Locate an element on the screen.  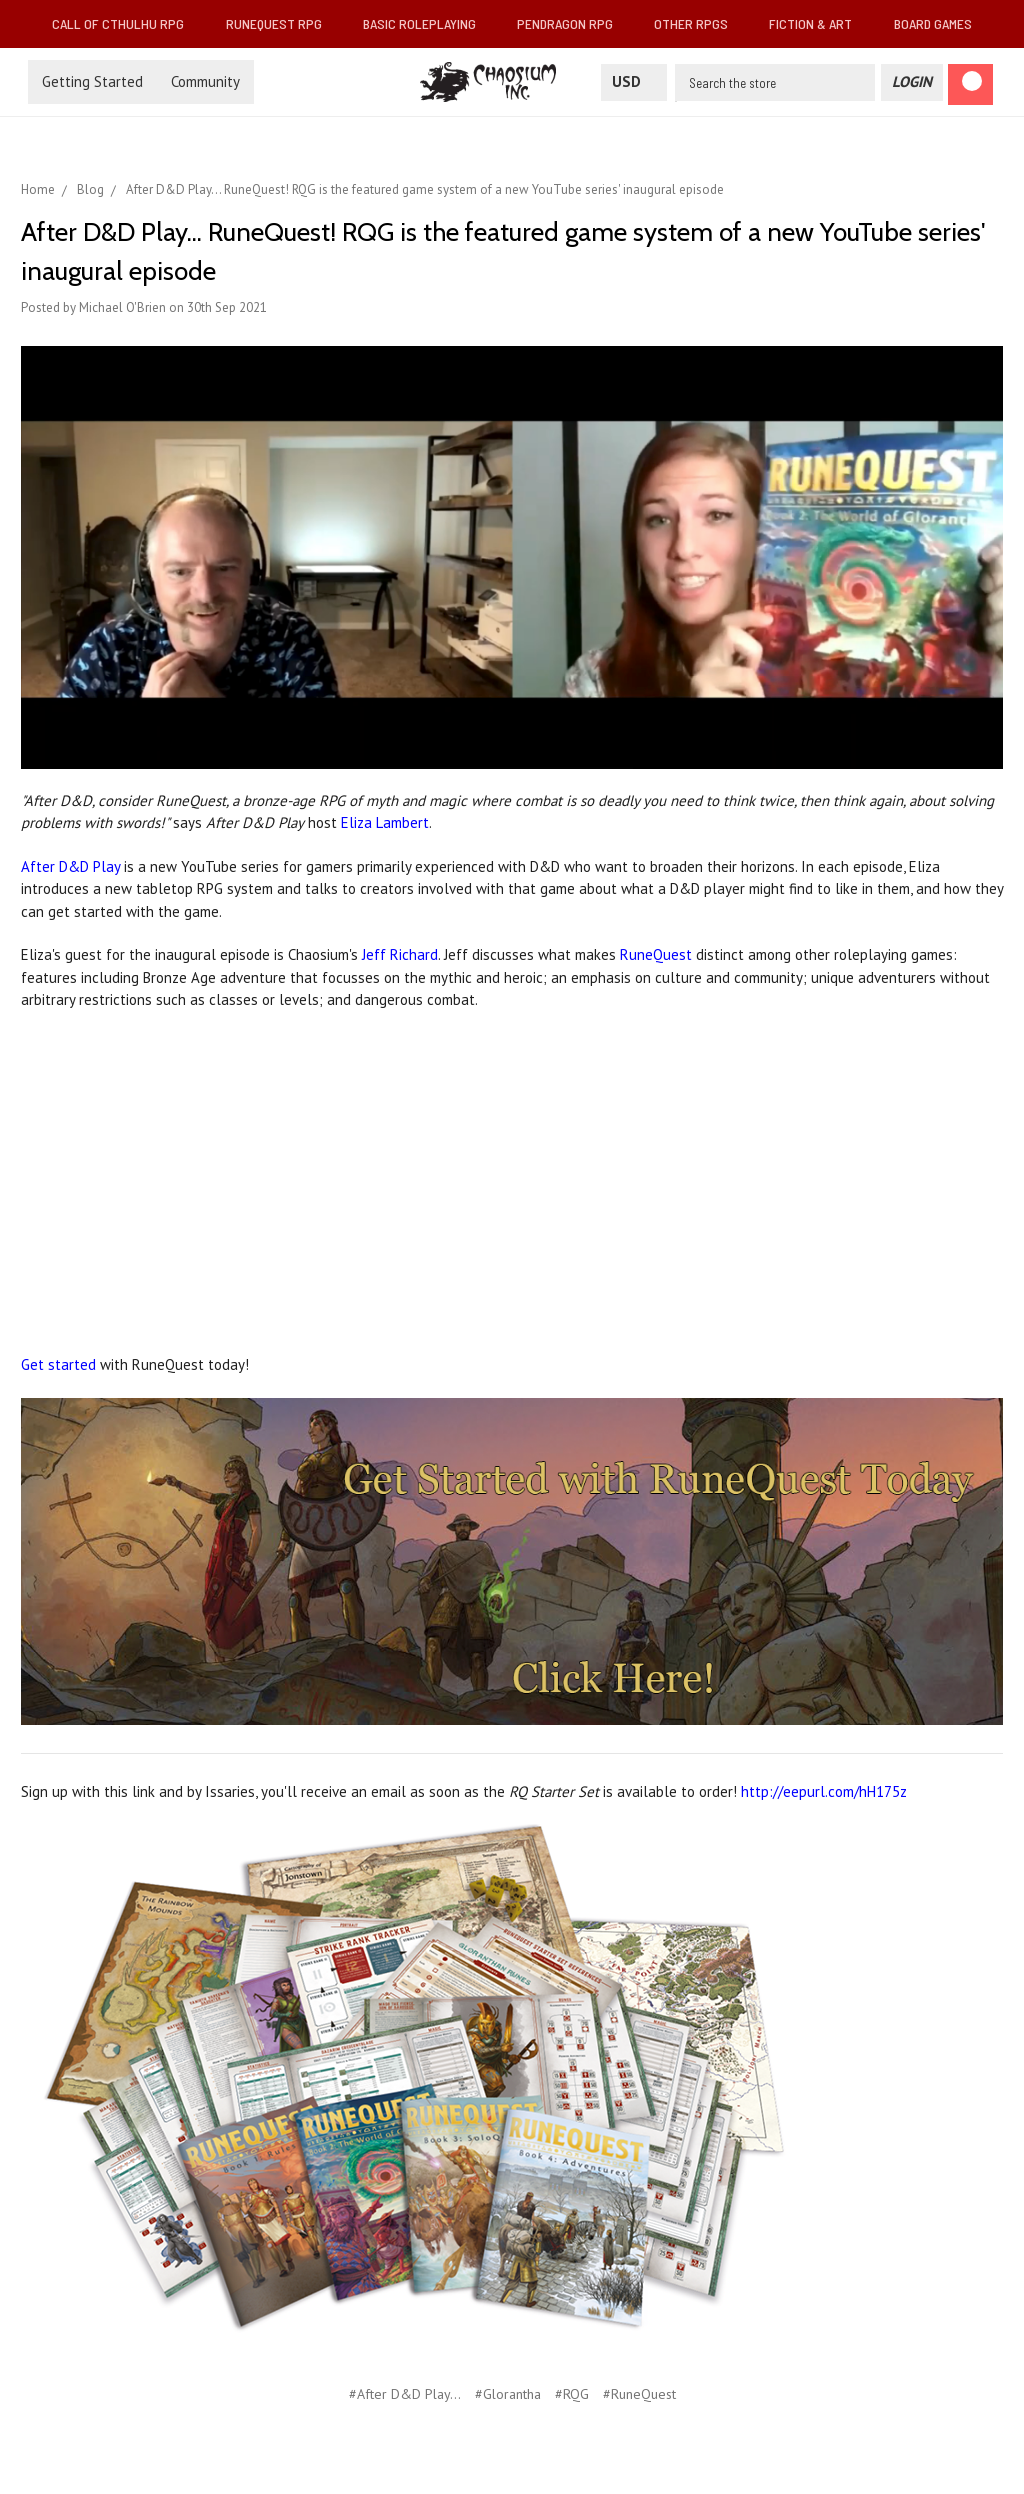
Pendragon RPG is located at coordinates (573, 23).